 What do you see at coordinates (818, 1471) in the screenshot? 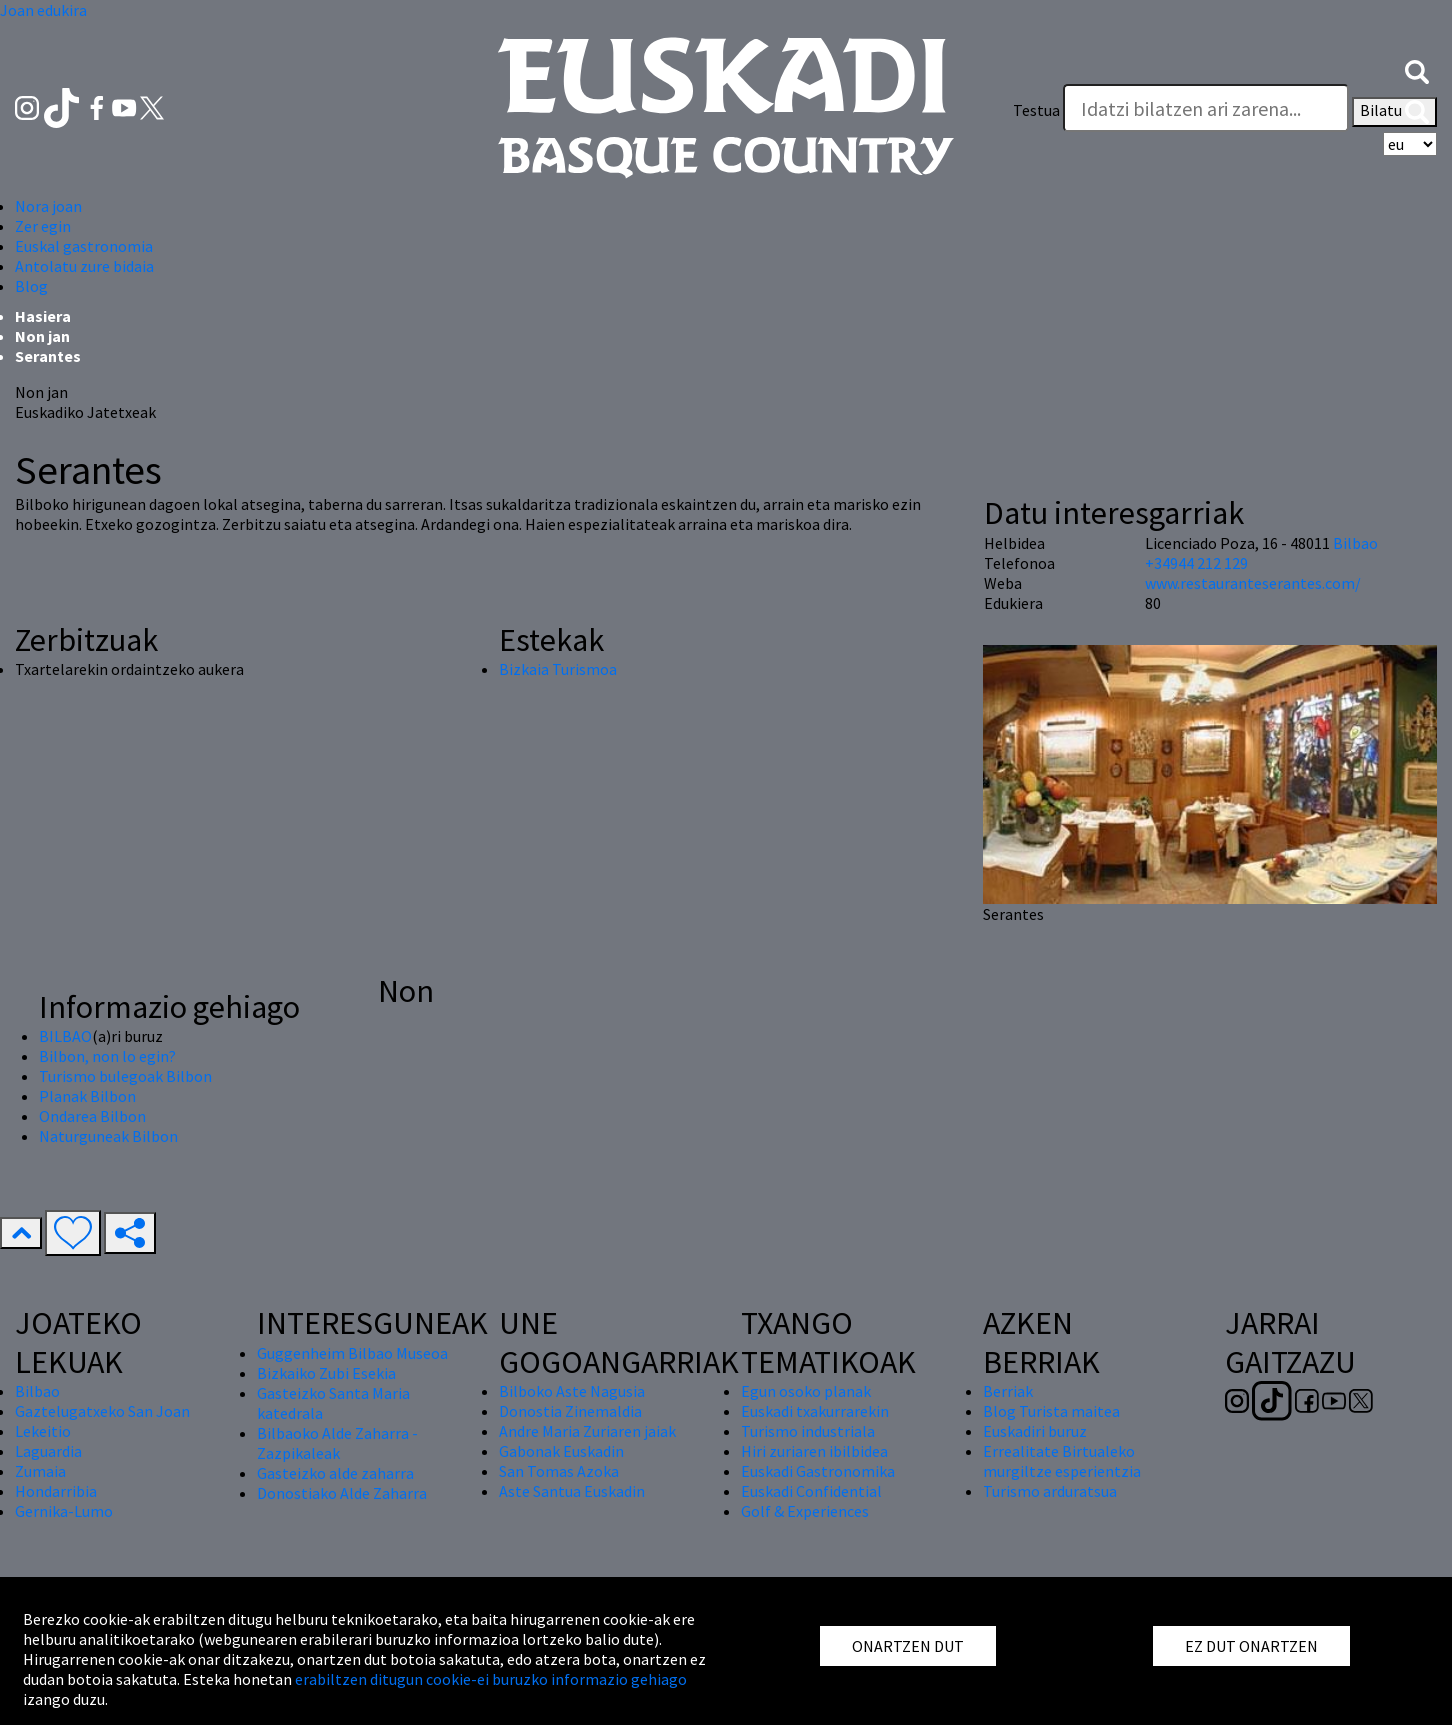
I see `Euskadi Gastronomika` at bounding box center [818, 1471].